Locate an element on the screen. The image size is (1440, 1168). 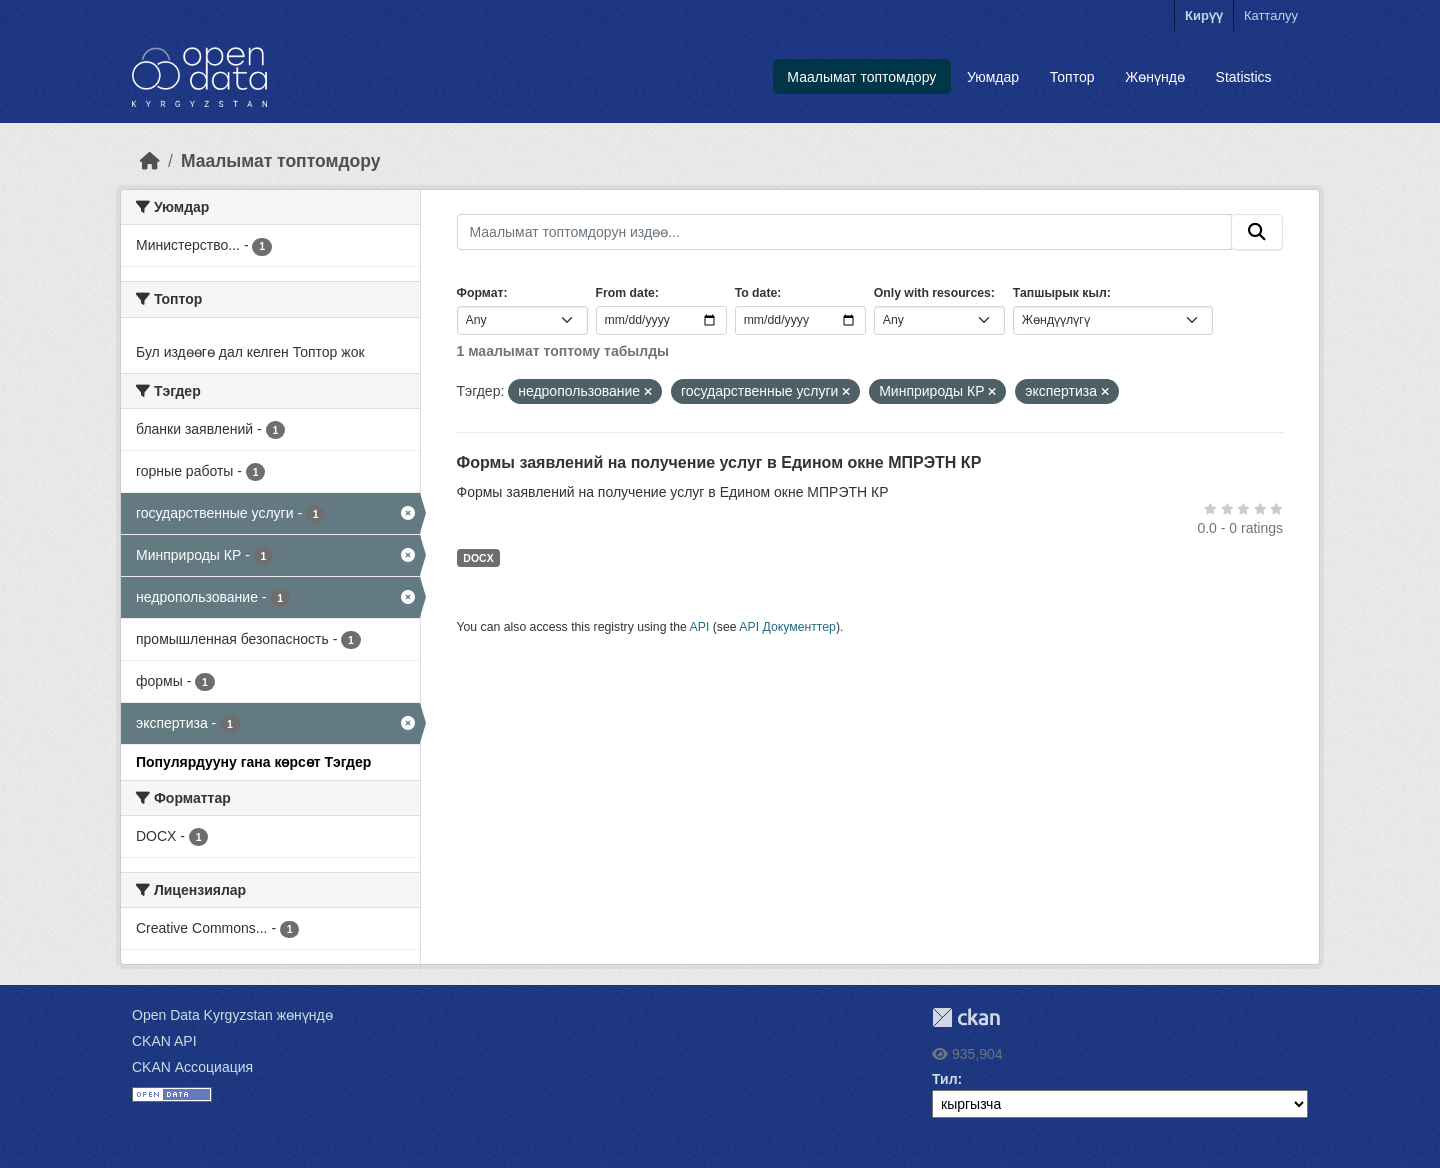
Формат is located at coordinates (480, 293).